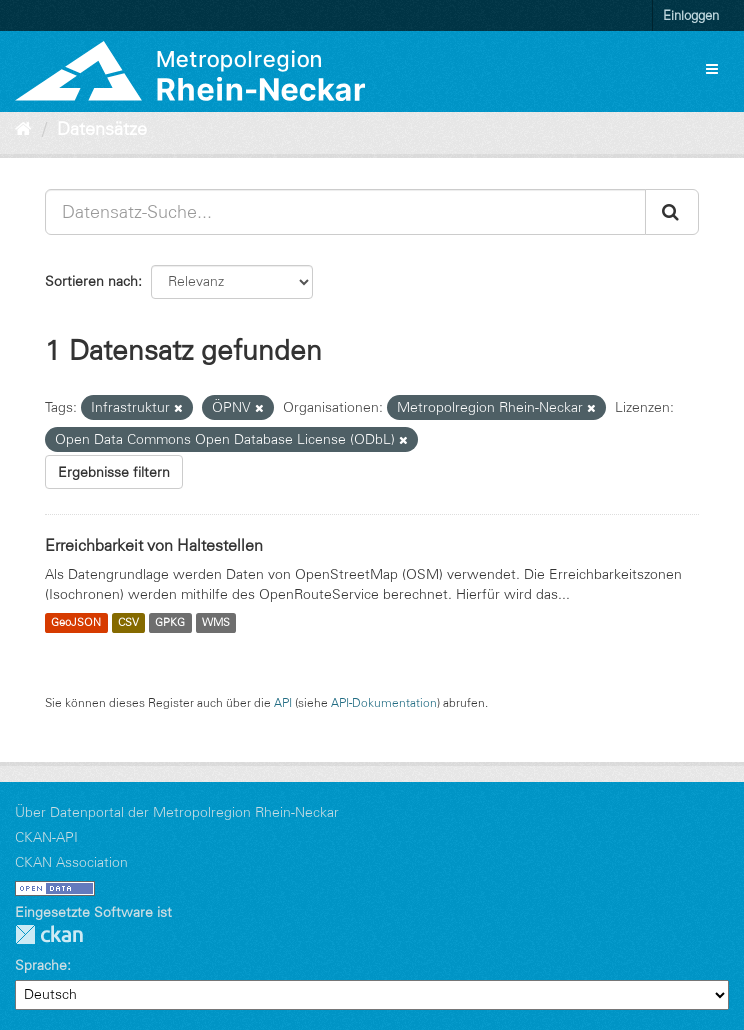 Image resolution: width=744 pixels, height=1030 pixels. I want to click on WMS, so click(216, 623).